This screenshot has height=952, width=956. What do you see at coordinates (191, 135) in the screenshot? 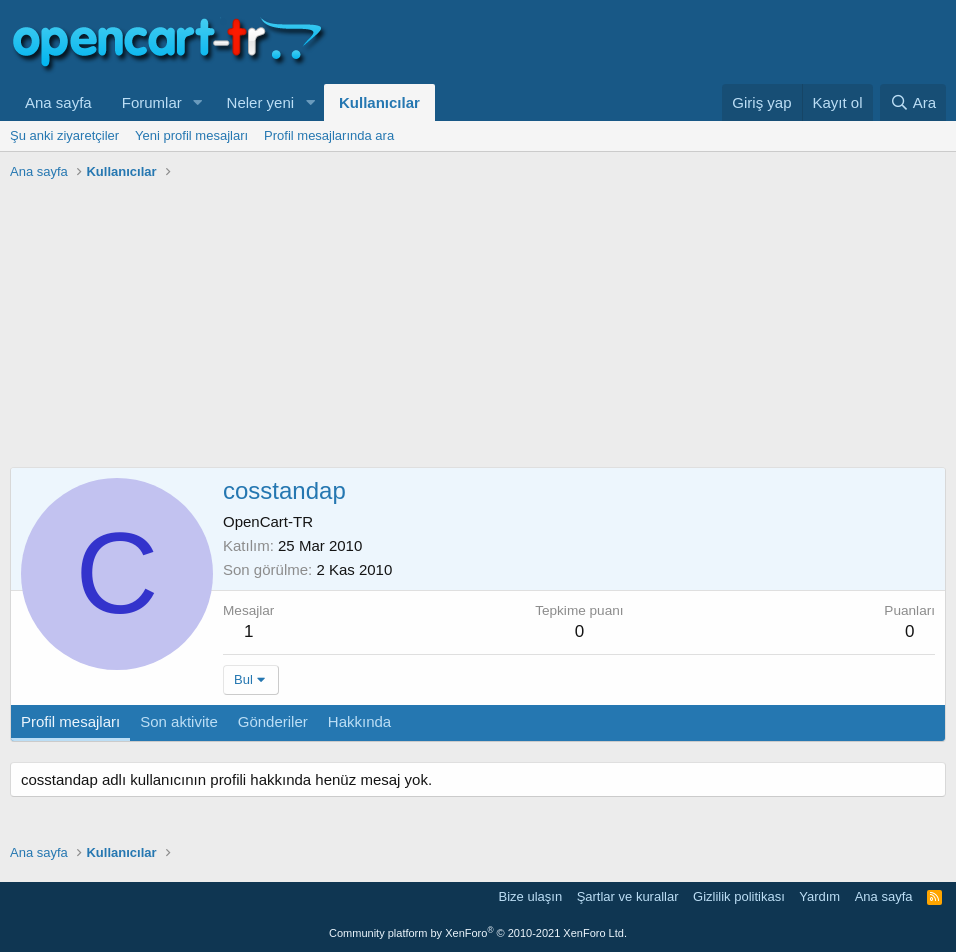
I see `Yeni profil mesajları` at bounding box center [191, 135].